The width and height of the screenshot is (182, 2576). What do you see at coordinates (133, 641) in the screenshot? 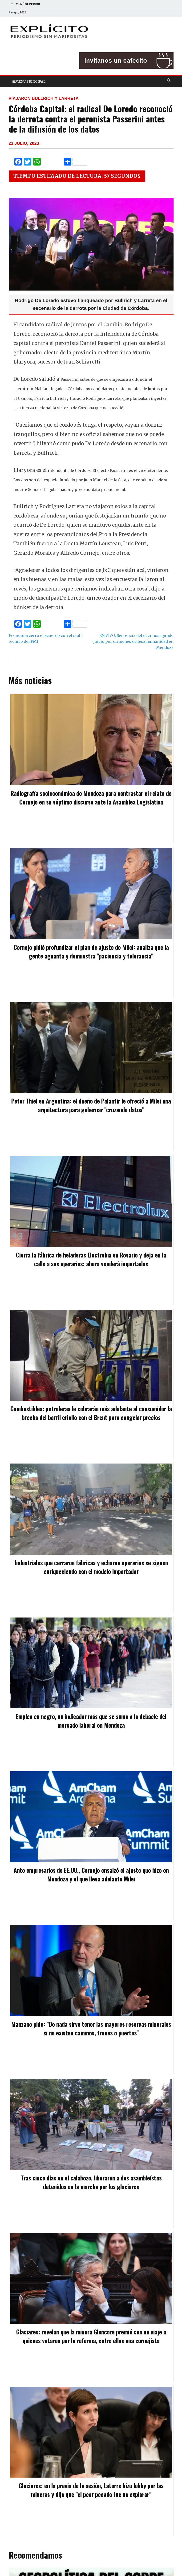
I see `EN VIVO: Sentencia del decimosegundo juicio por crímenes de lesa humanidad en Mendoza` at bounding box center [133, 641].